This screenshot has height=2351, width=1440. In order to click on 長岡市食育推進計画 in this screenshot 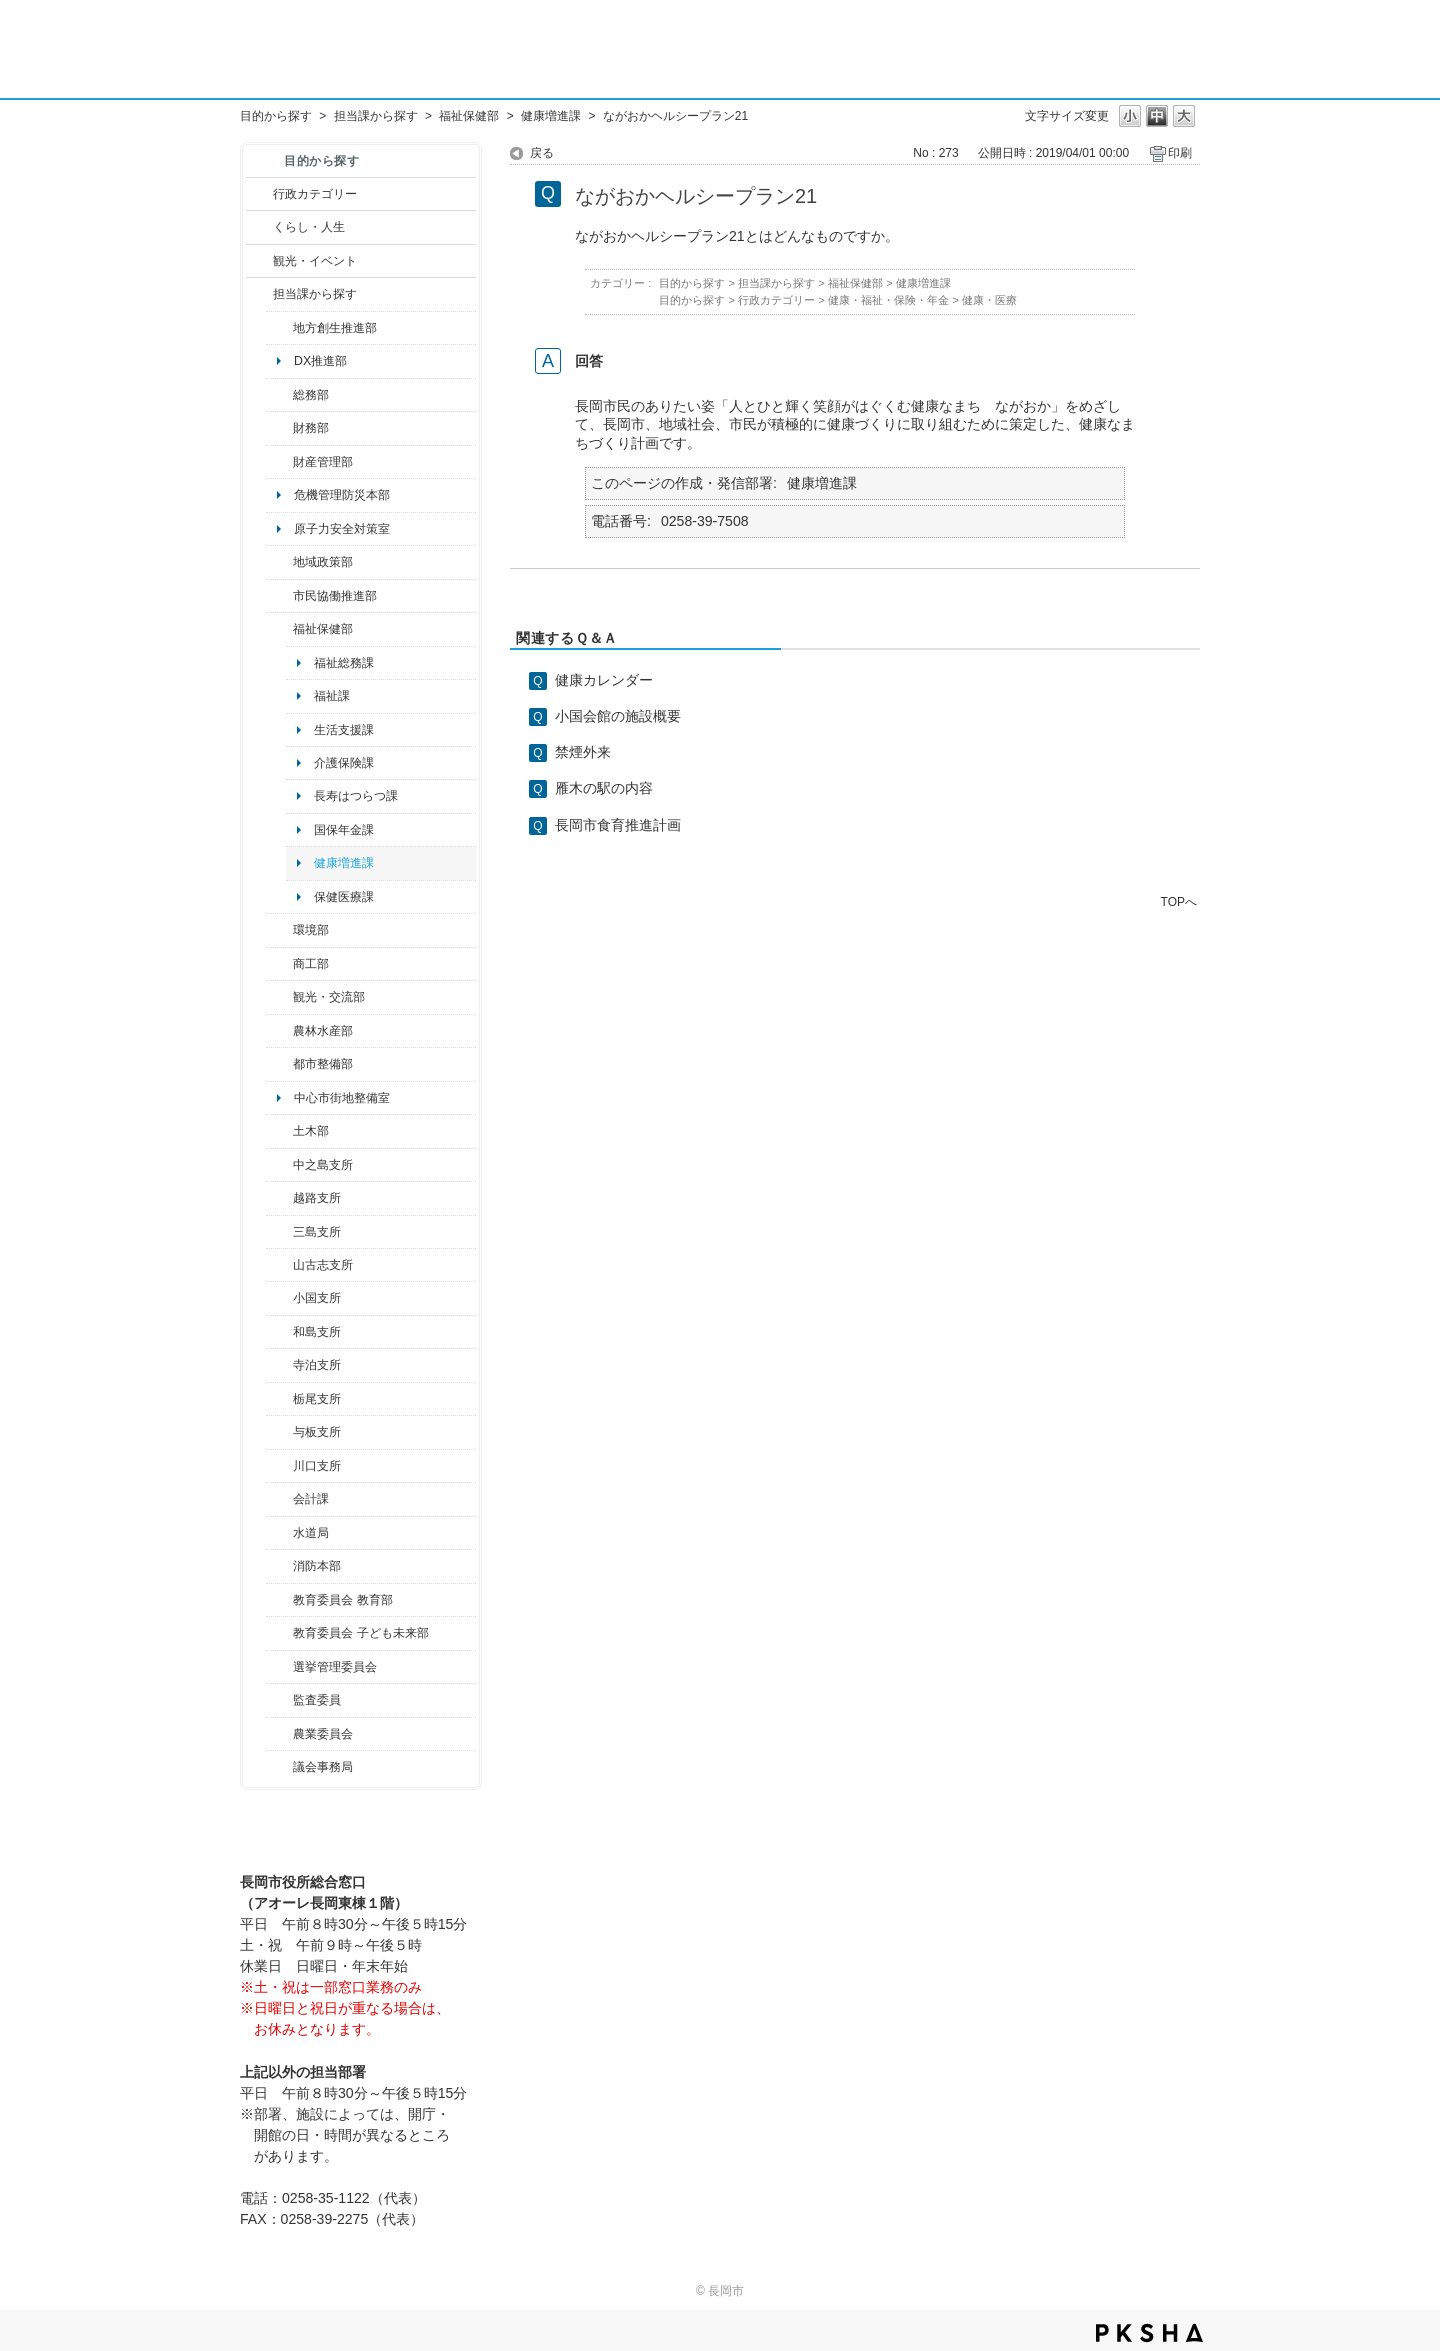, I will do `click(618, 825)`.